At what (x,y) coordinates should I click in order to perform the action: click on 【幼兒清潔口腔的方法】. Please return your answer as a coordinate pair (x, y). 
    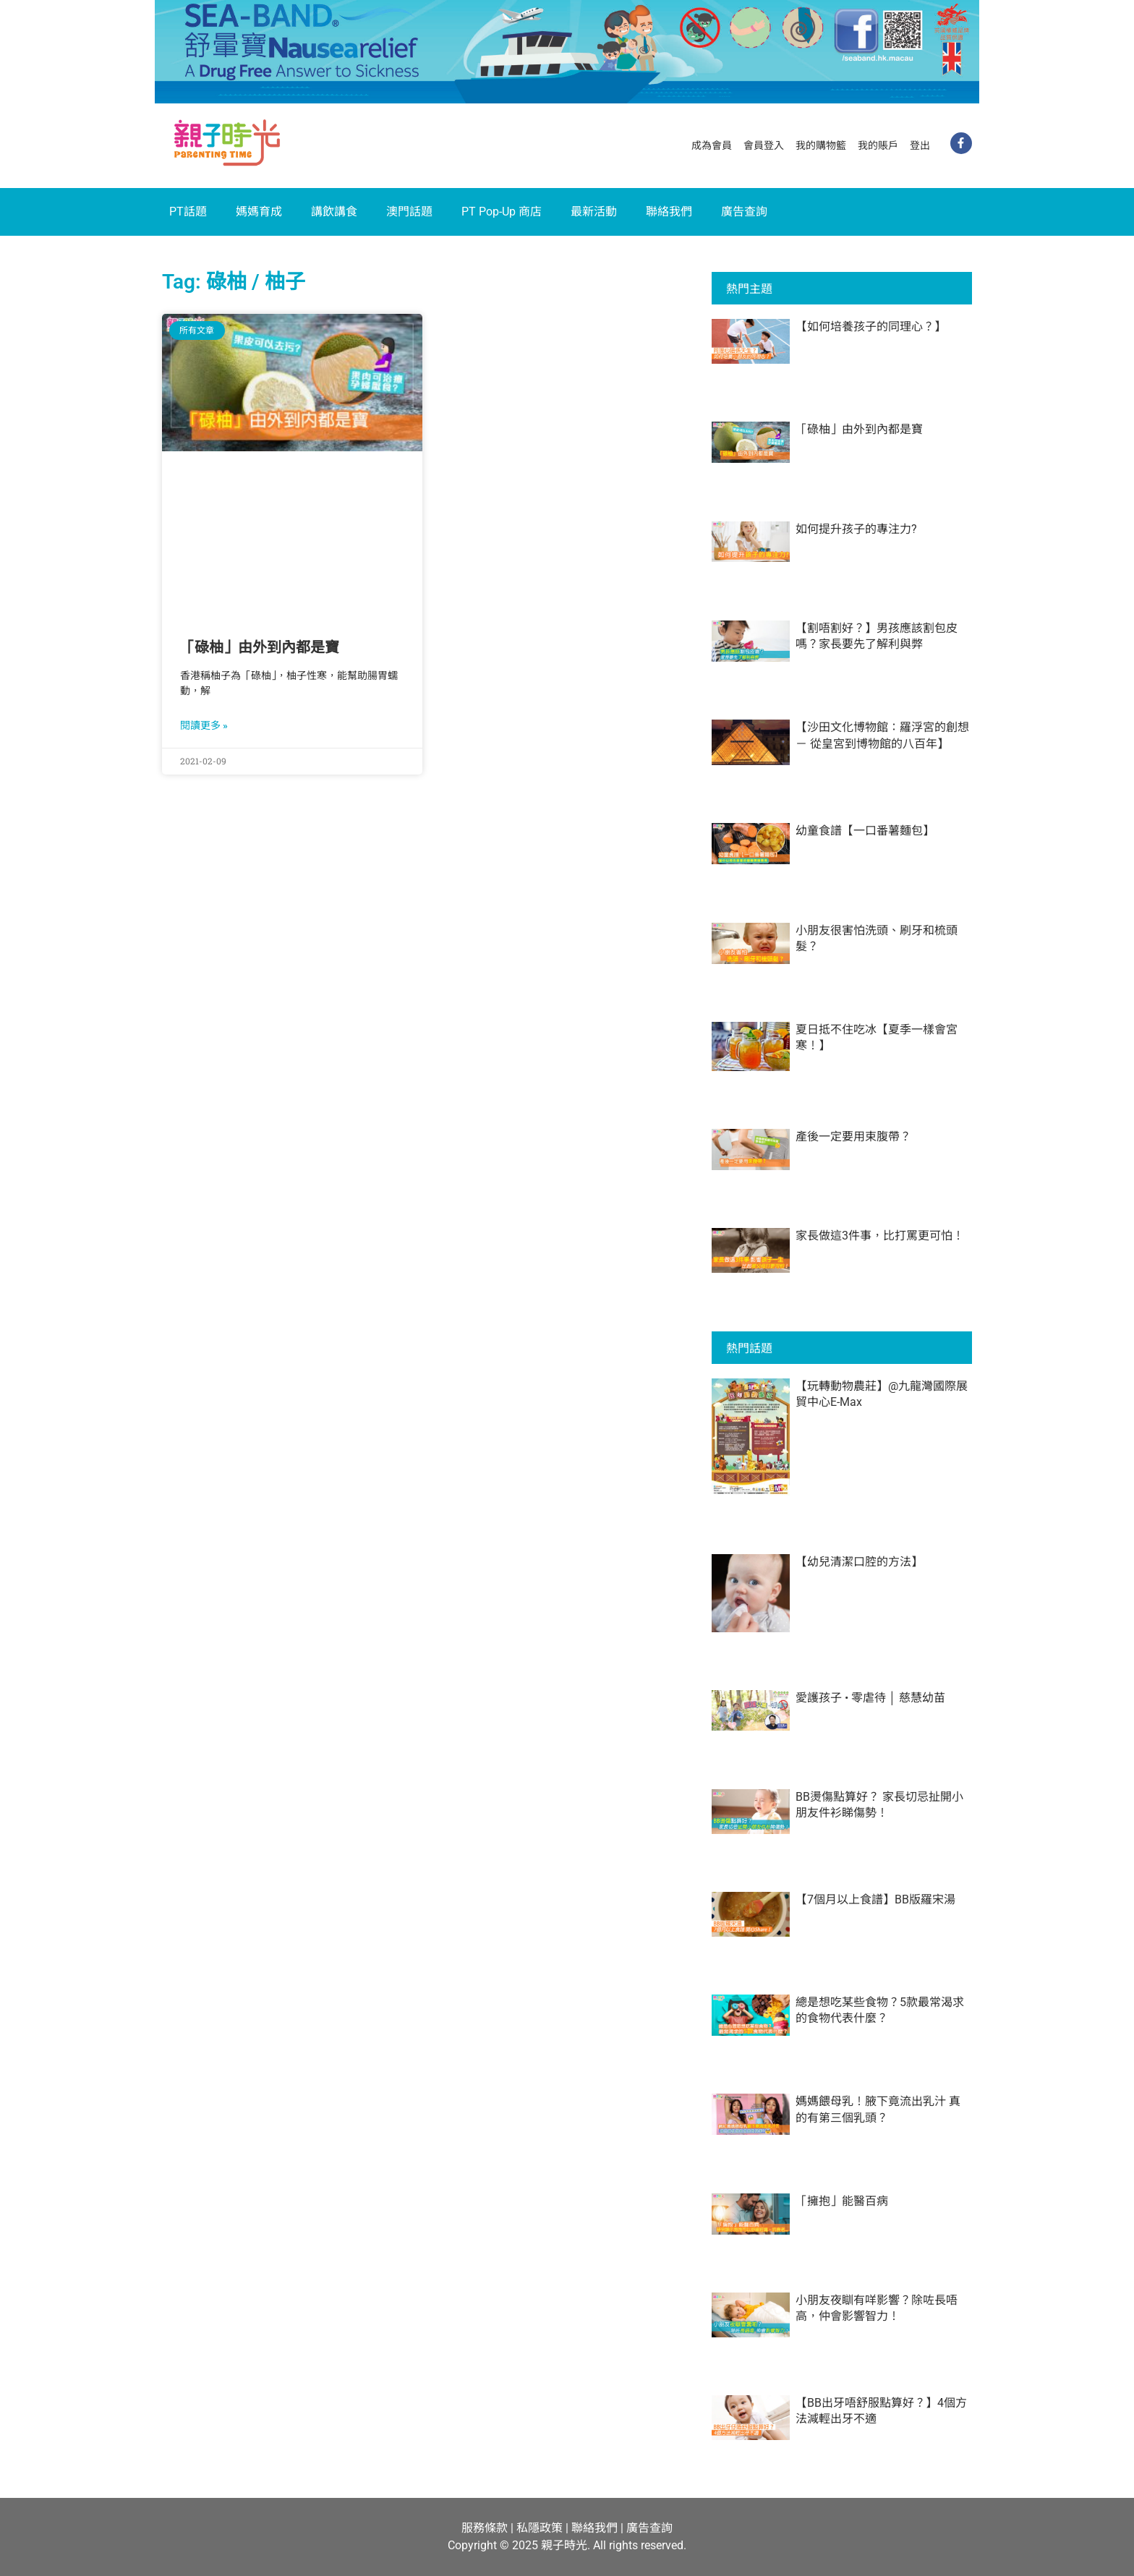
    Looking at the image, I should click on (859, 1562).